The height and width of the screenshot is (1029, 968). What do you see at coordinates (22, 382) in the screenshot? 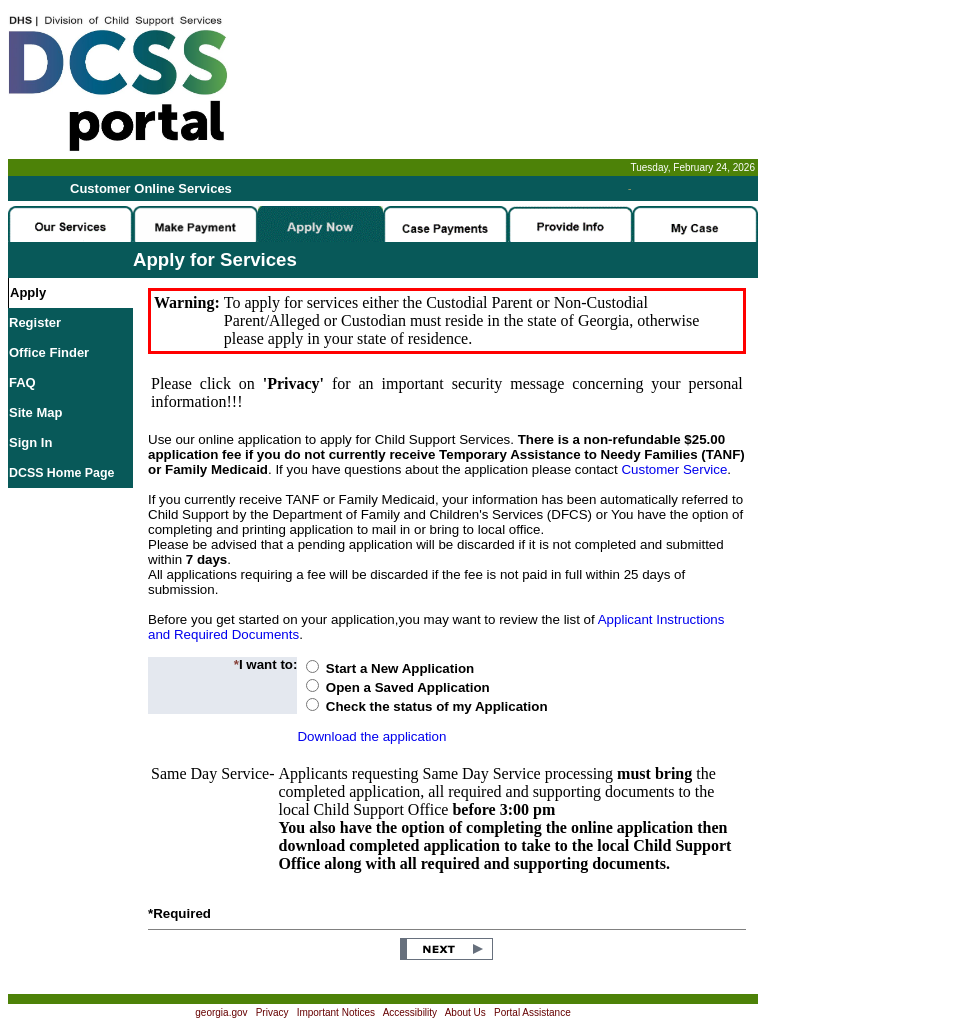
I see `FAQ` at bounding box center [22, 382].